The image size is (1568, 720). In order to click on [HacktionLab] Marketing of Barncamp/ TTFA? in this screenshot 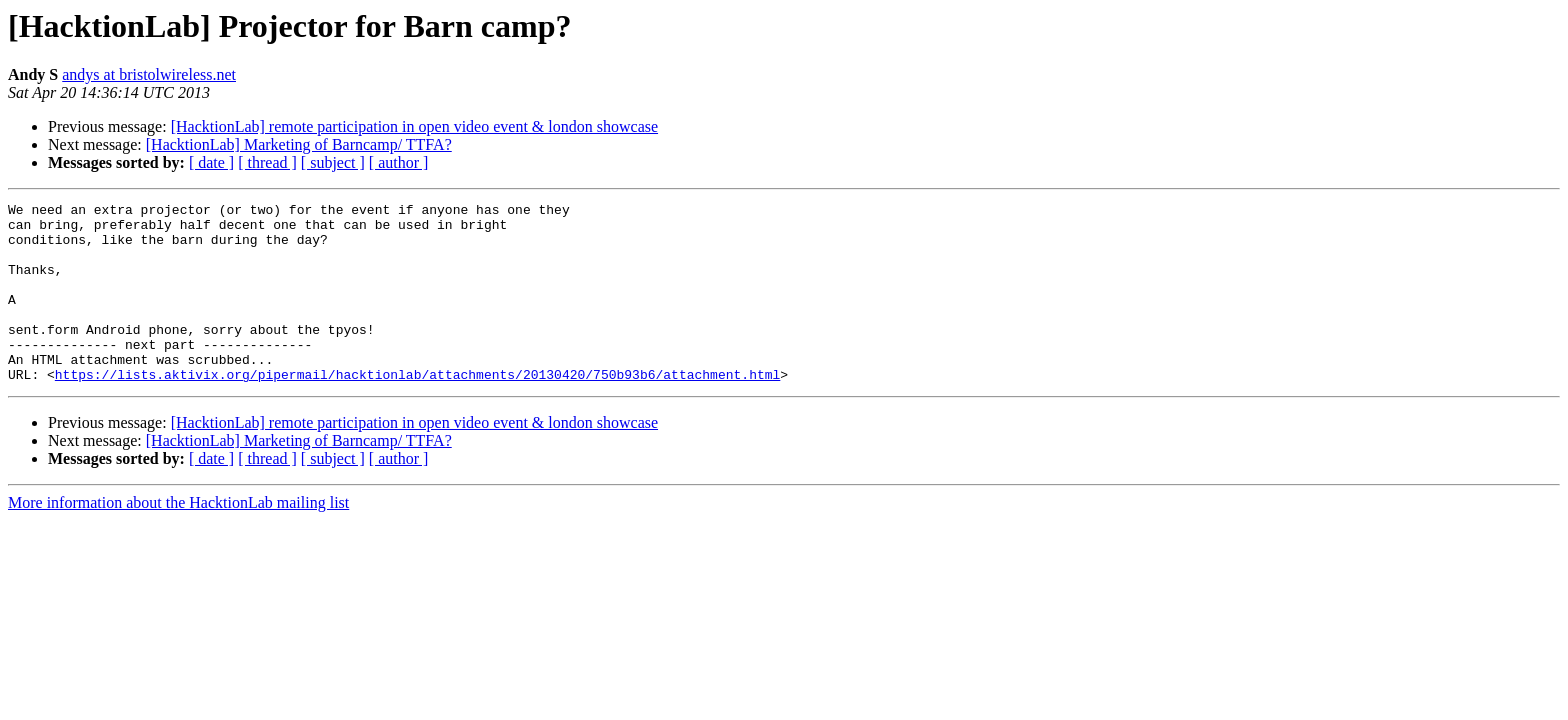, I will do `click(299, 144)`.